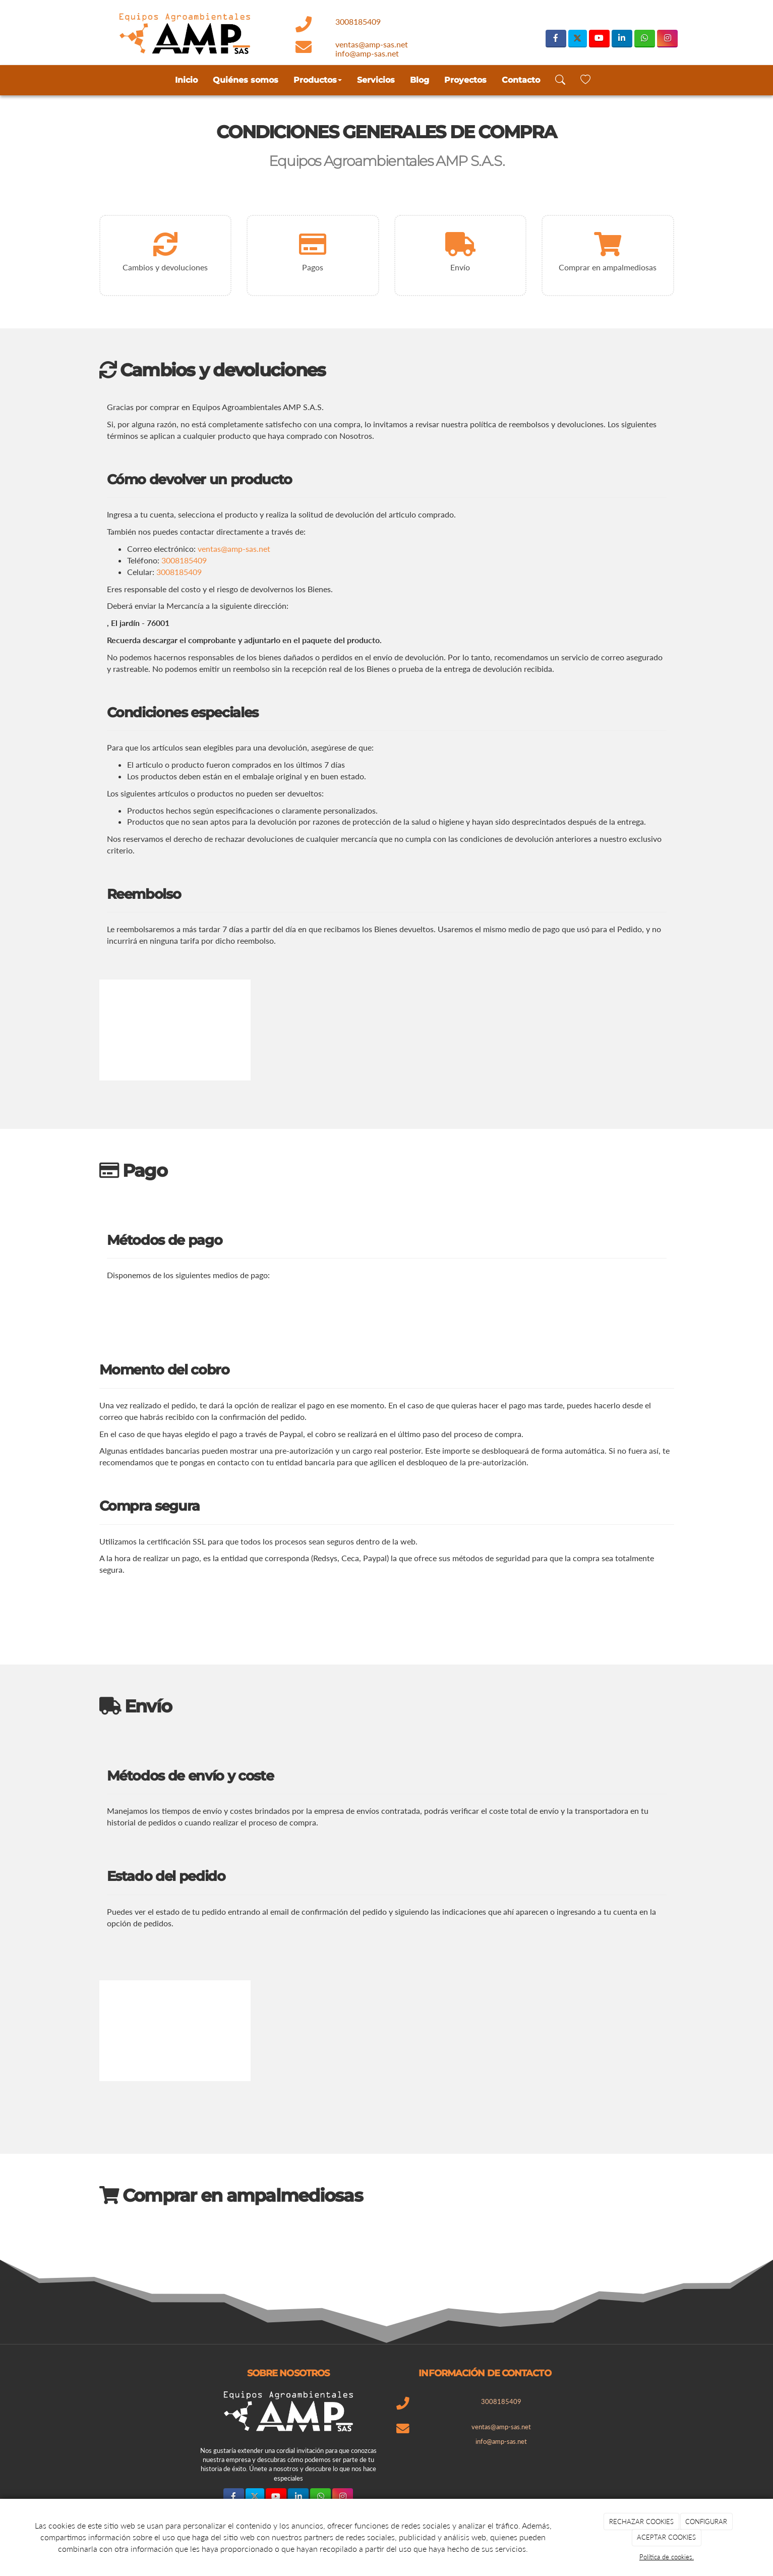 Image resolution: width=773 pixels, height=2576 pixels. Describe the element at coordinates (706, 2521) in the screenshot. I see `CONFIGURAR` at that location.